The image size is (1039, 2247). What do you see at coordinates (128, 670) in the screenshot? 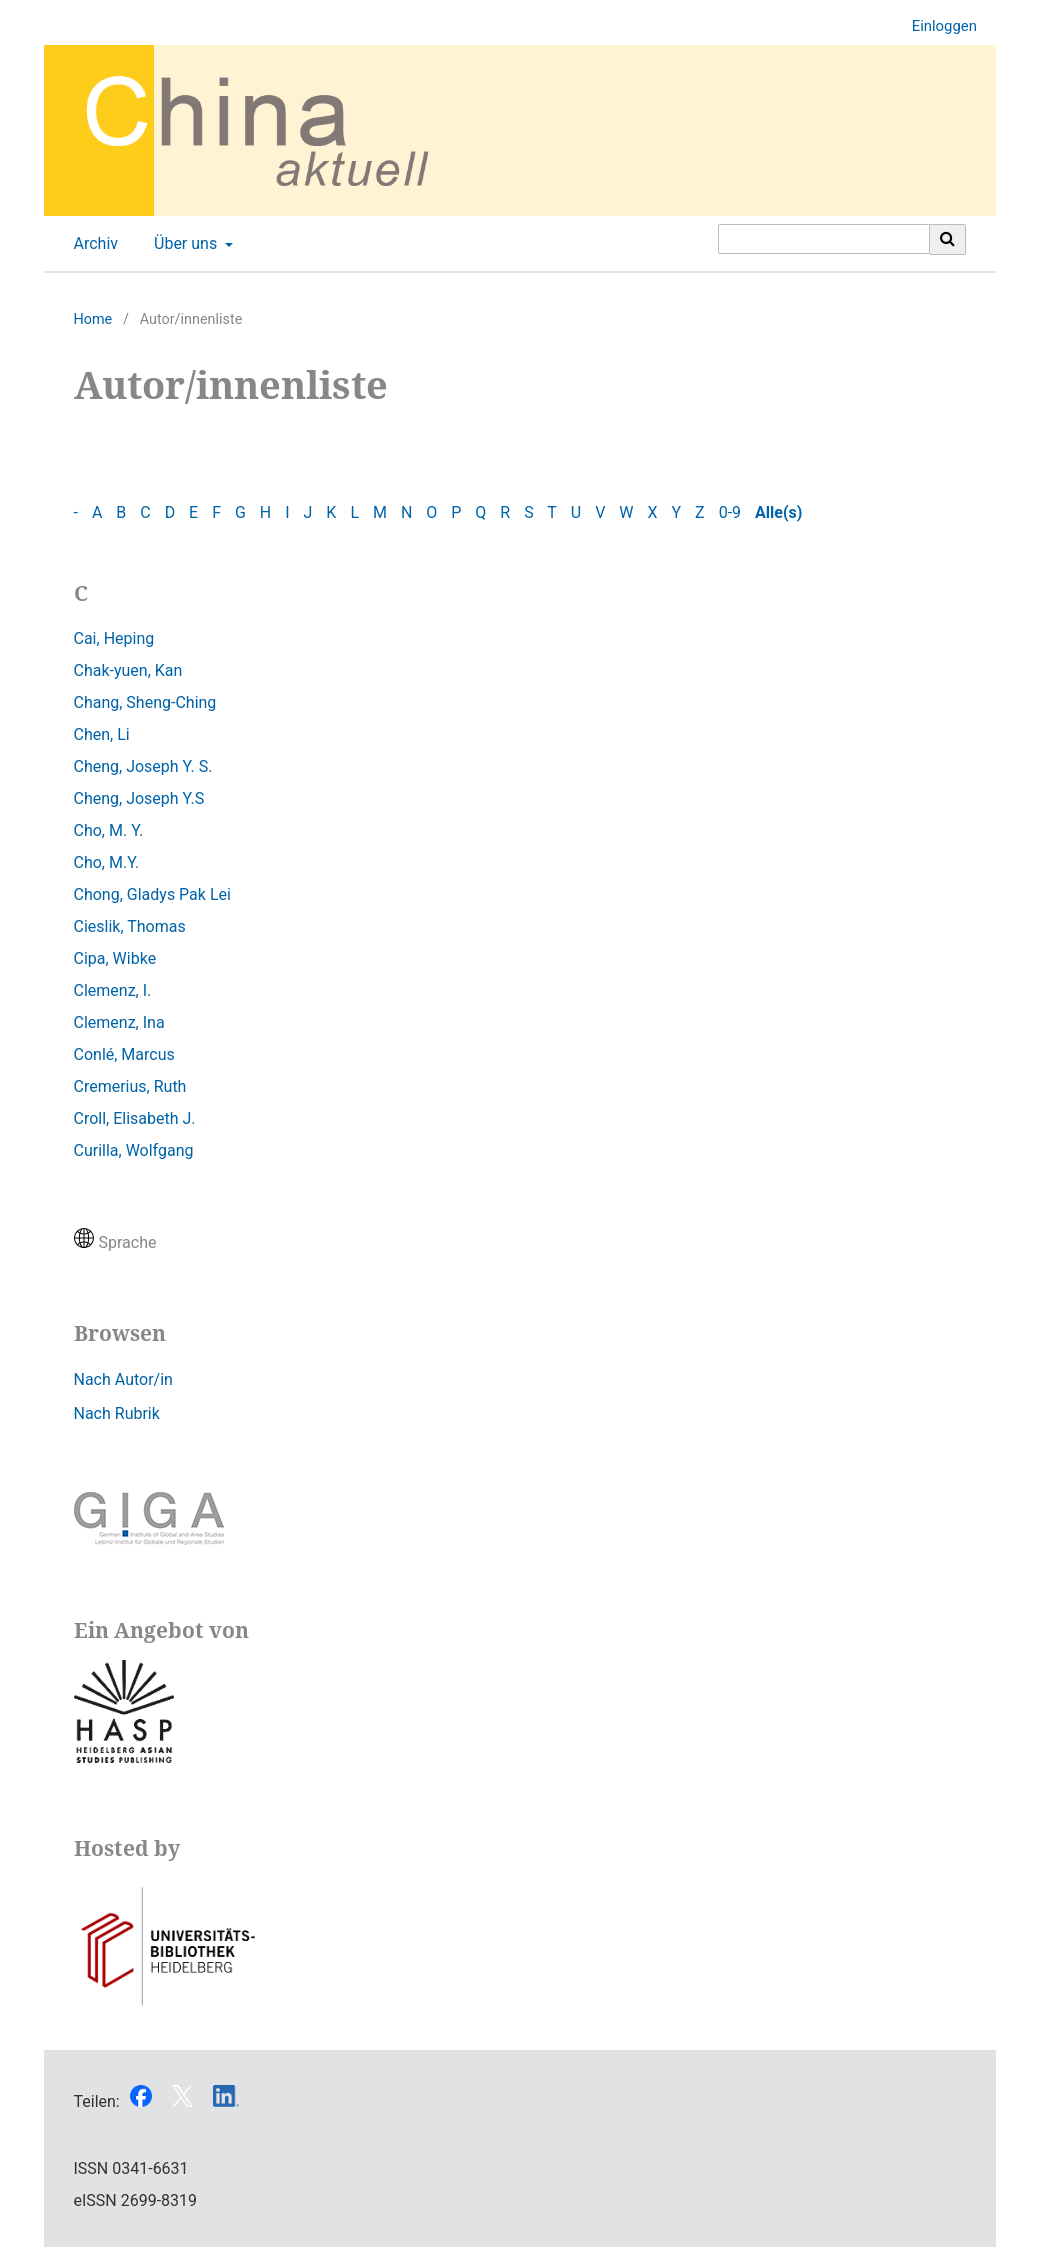
I see `Chak-yuen, Kan` at bounding box center [128, 670].